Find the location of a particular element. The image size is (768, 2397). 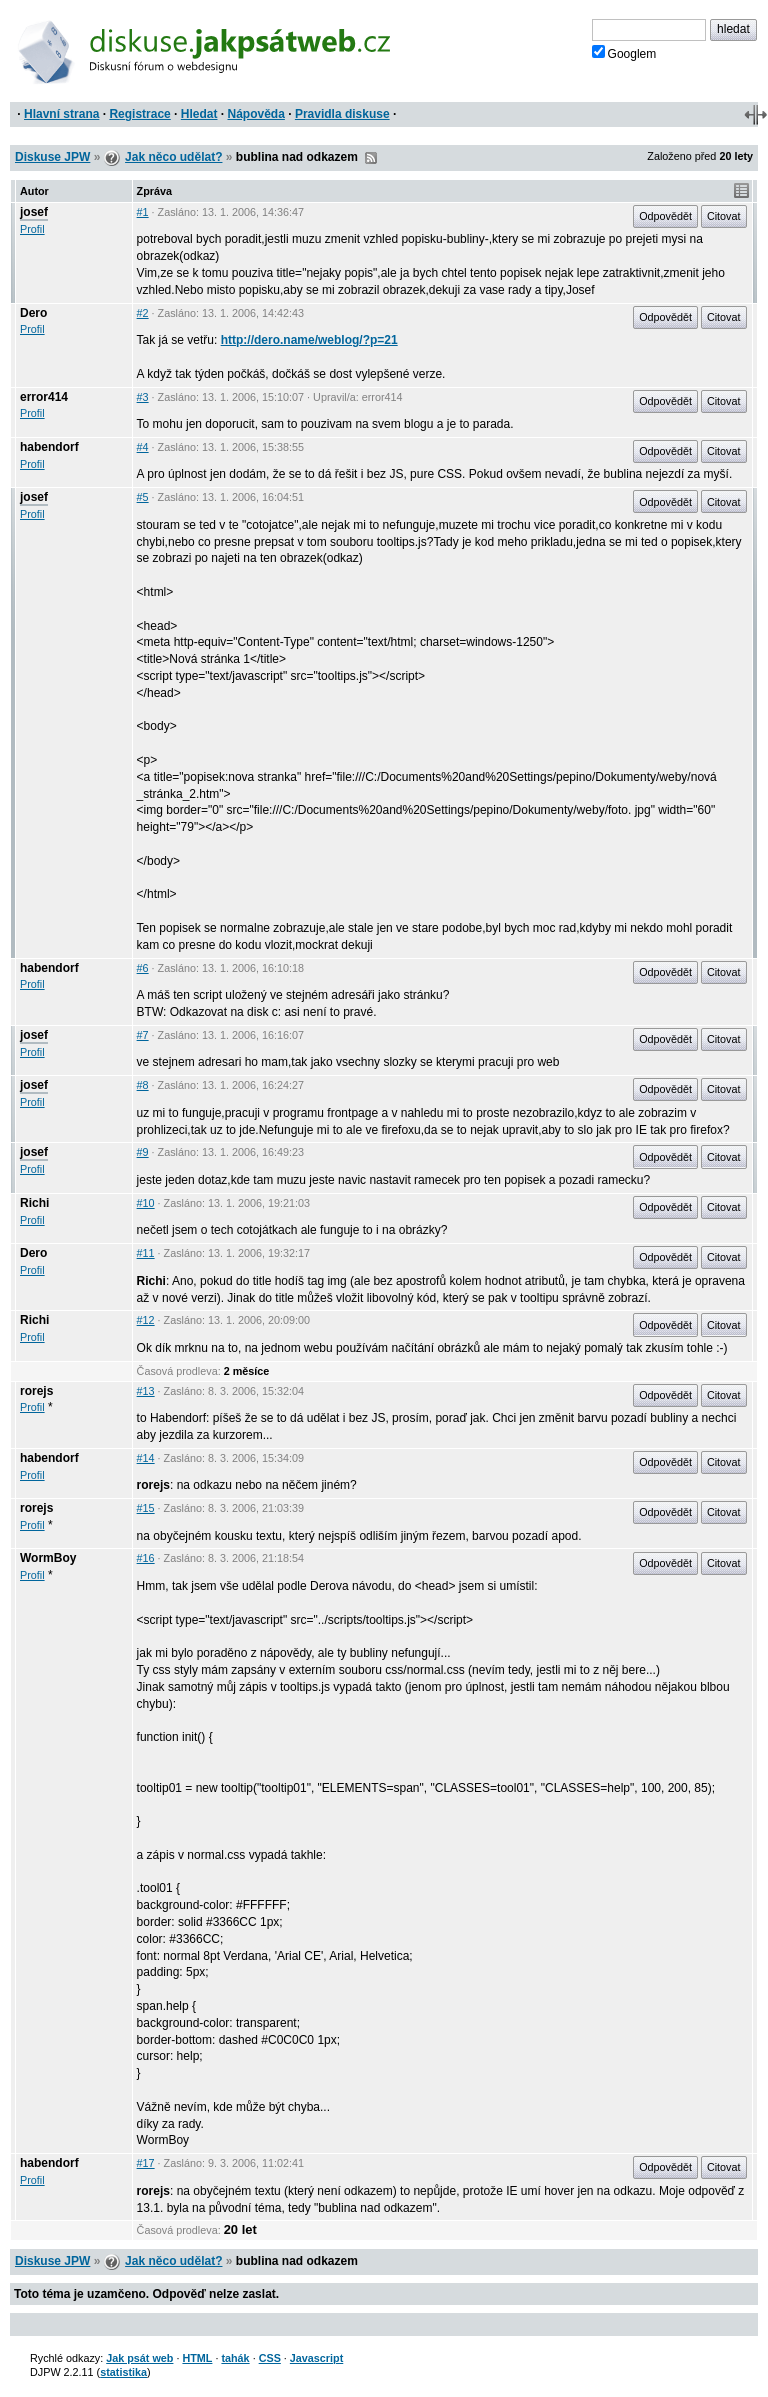

#8 is located at coordinates (143, 1085).